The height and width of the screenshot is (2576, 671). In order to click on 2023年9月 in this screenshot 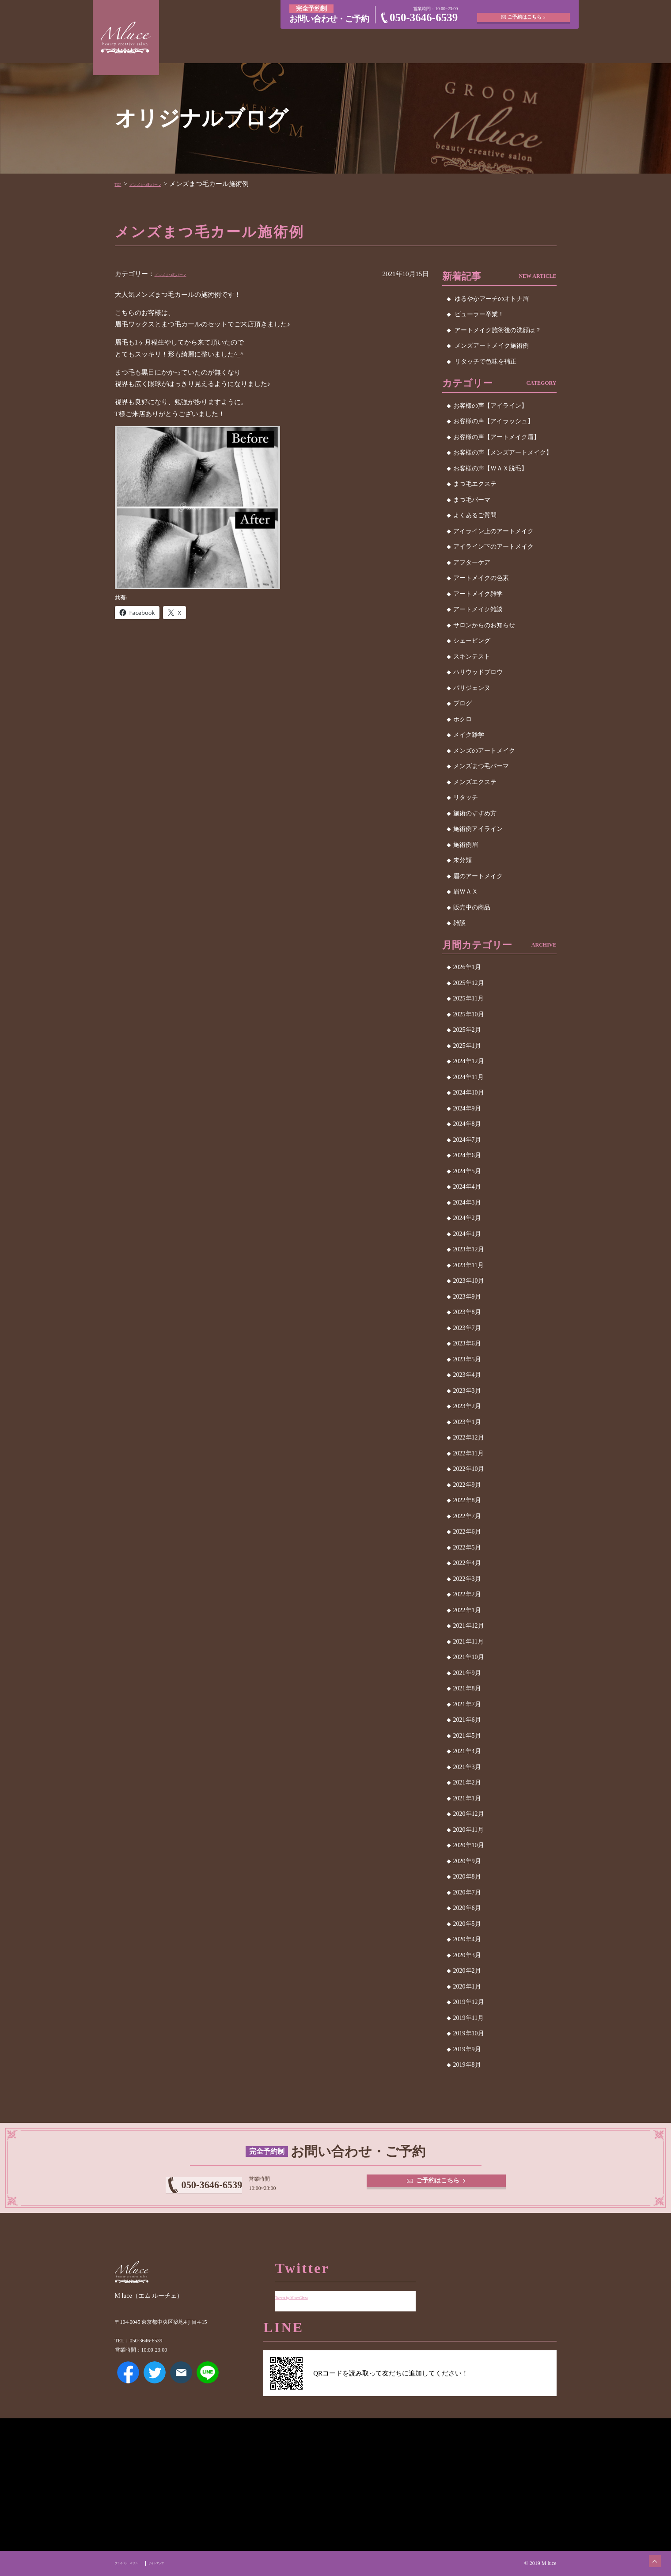, I will do `click(467, 1296)`.